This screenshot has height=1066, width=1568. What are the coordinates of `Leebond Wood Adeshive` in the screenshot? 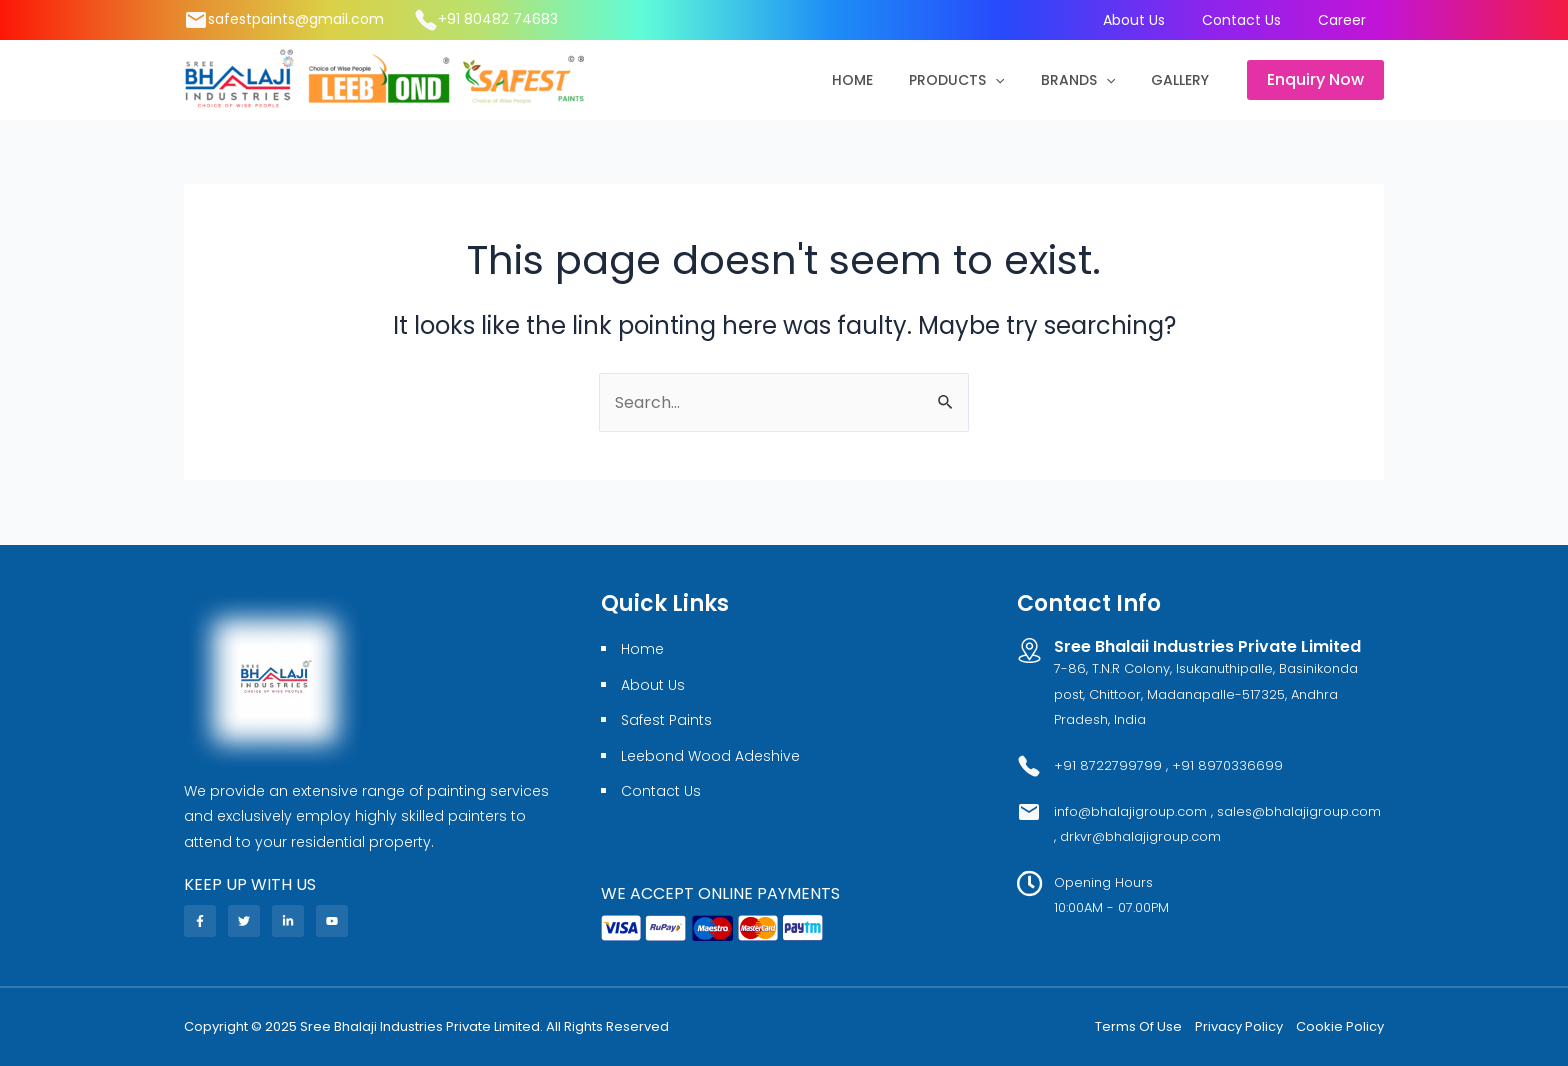 It's located at (710, 756).